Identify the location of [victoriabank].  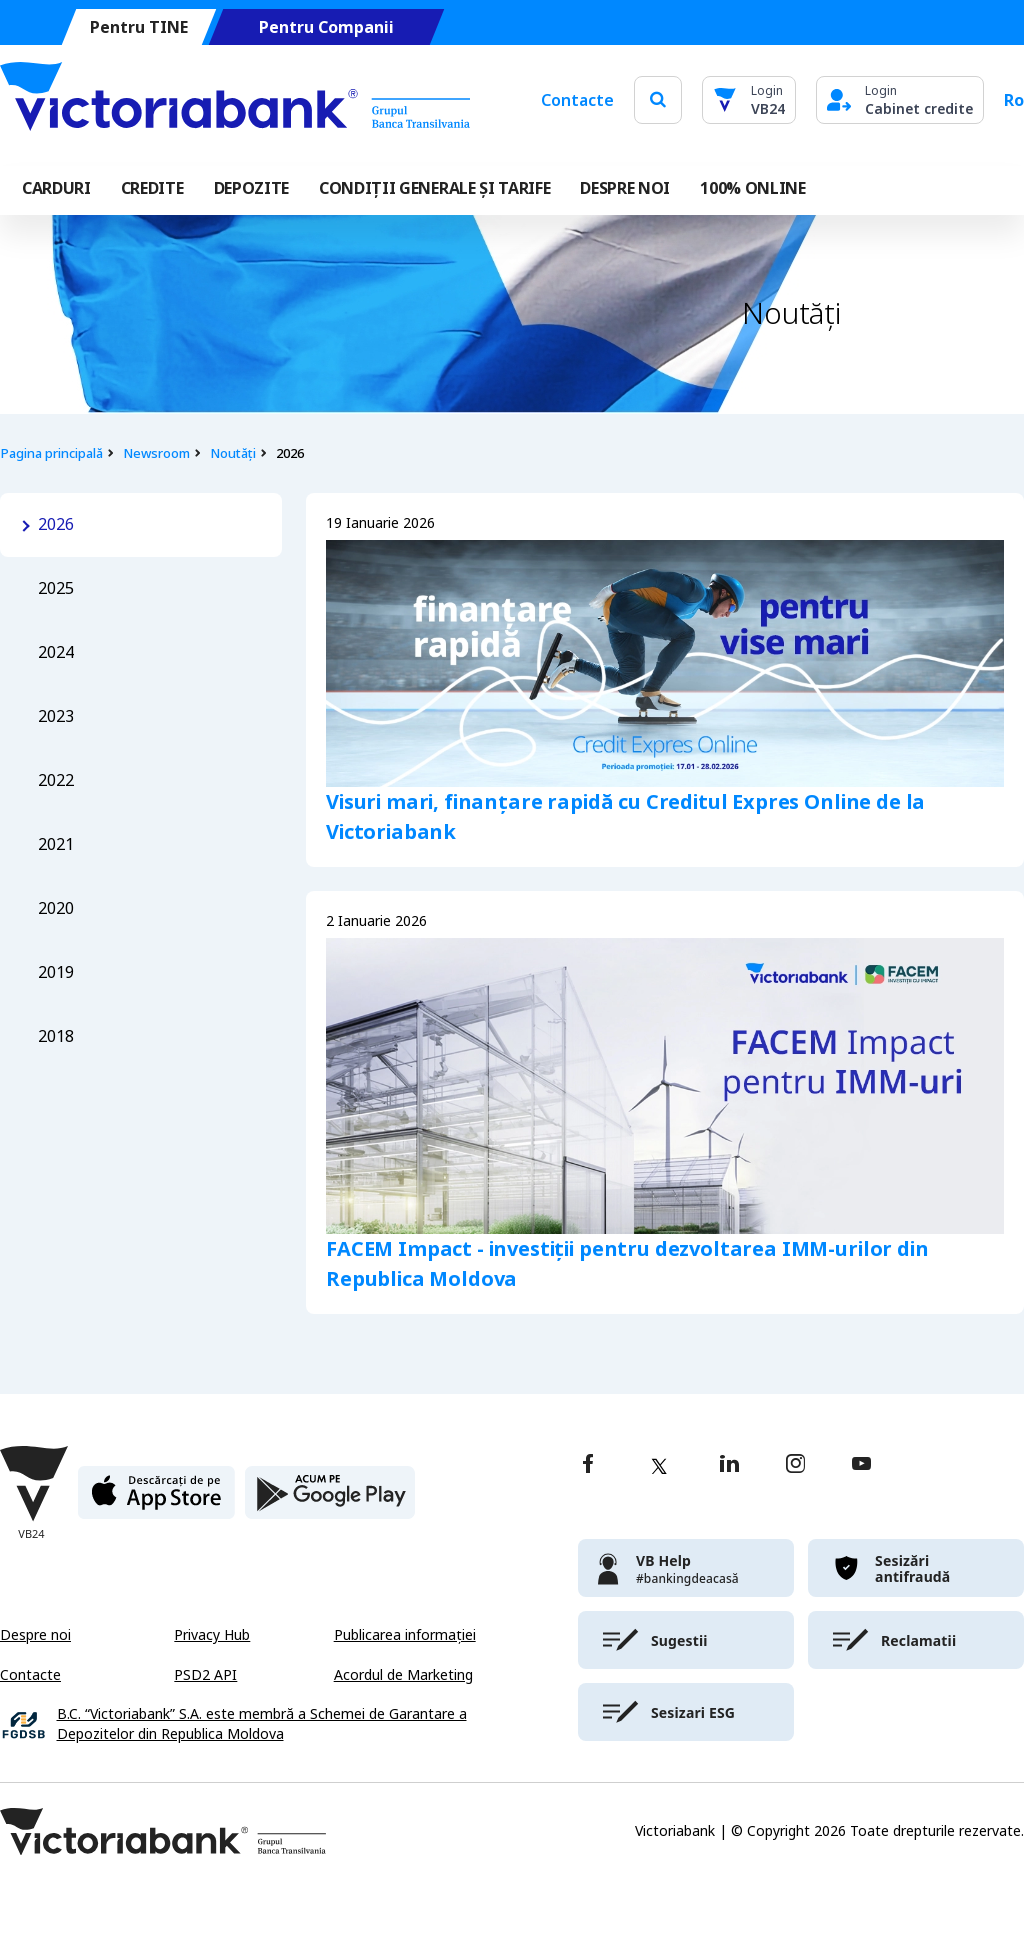
(686, 1568).